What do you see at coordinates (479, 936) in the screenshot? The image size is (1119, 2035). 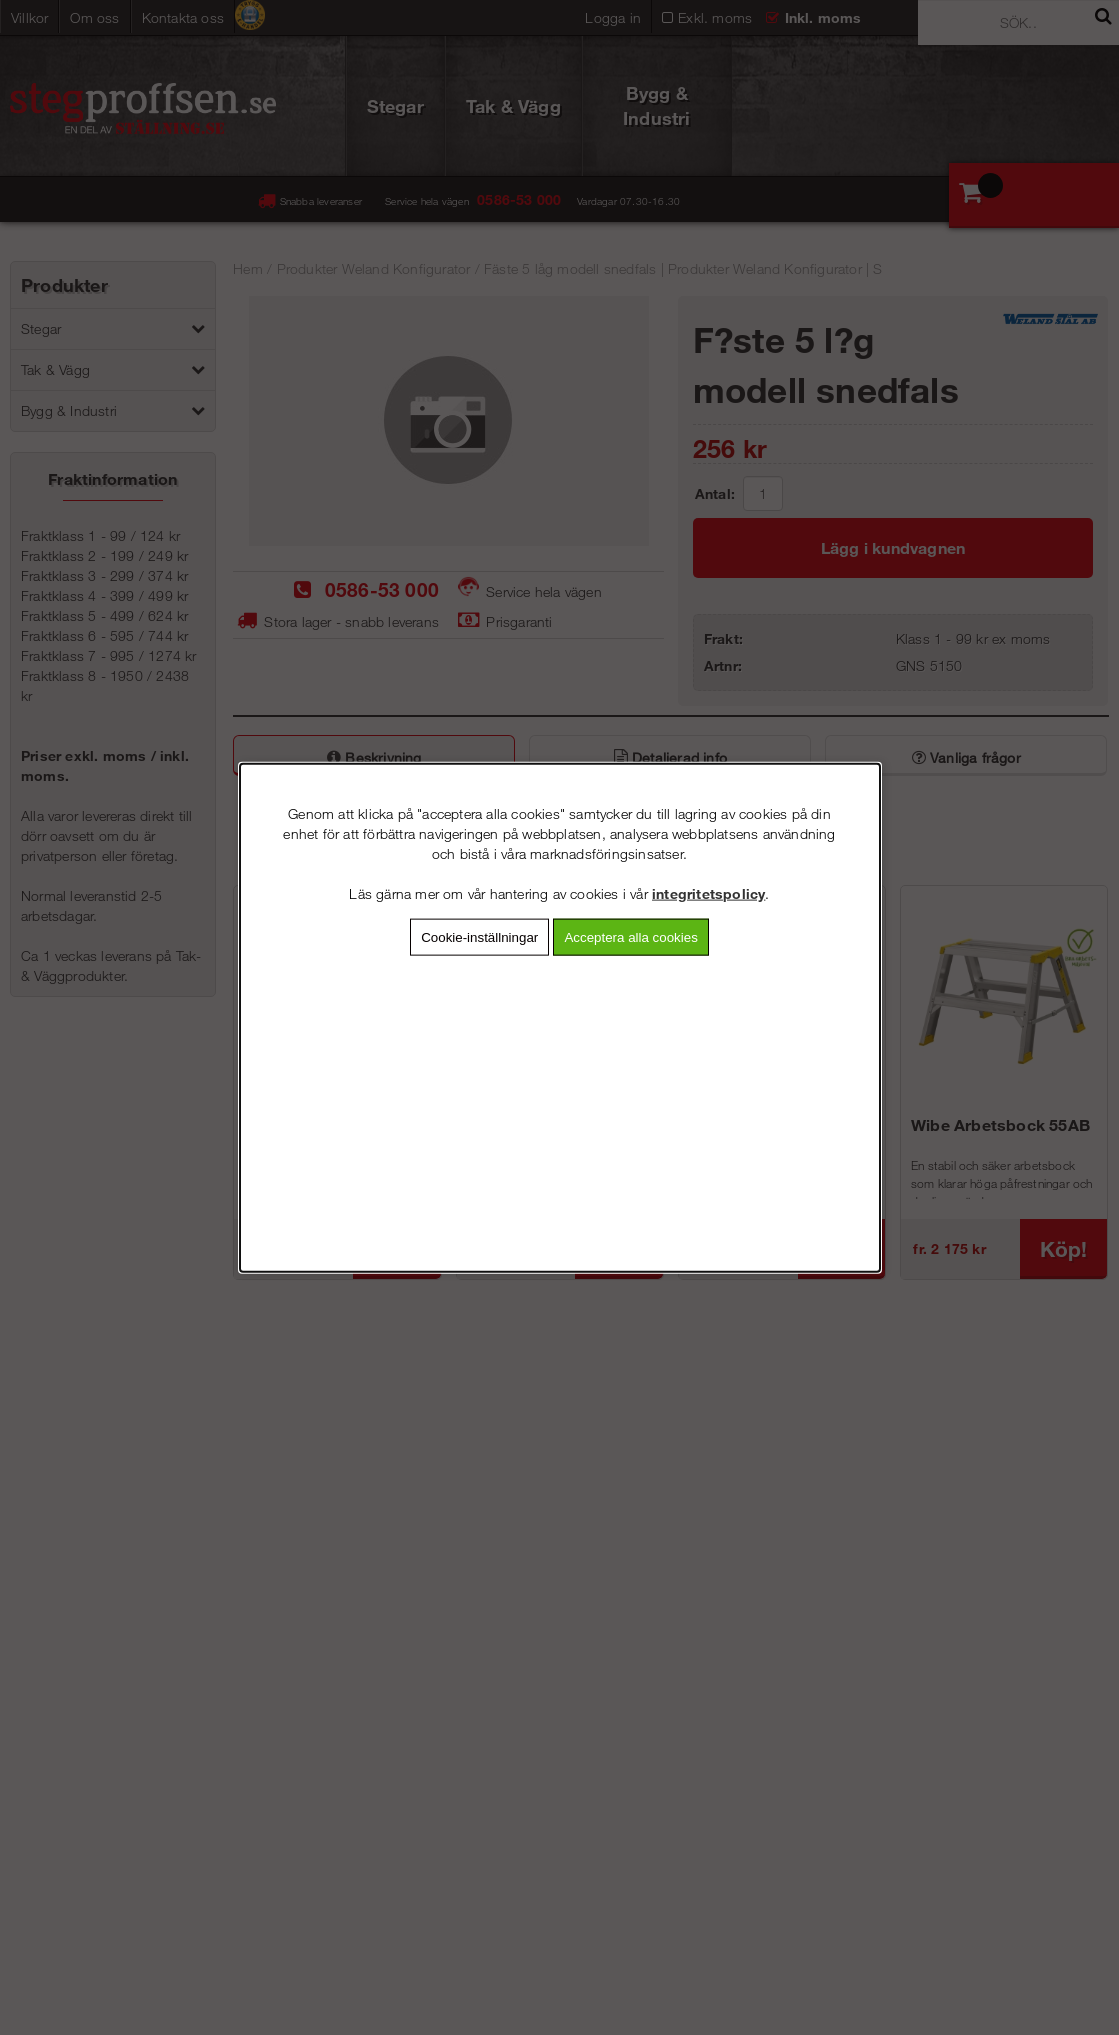 I see `Cookie-inställningar` at bounding box center [479, 936].